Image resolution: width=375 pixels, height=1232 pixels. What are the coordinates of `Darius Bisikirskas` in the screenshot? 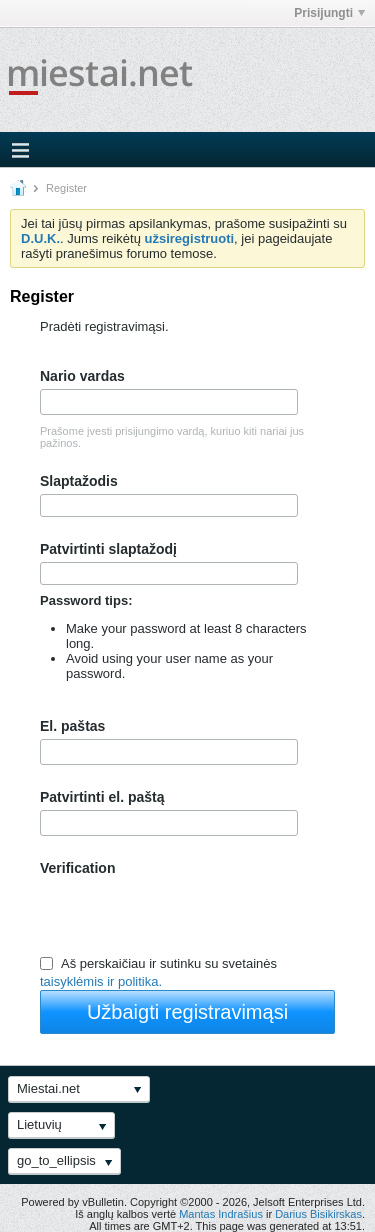 It's located at (318, 1214).